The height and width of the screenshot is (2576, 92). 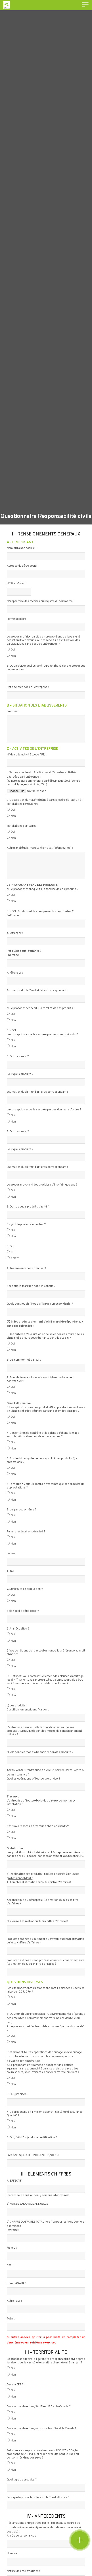 What do you see at coordinates (22, 804) in the screenshot?
I see `Installations ferroviaires` at bounding box center [22, 804].